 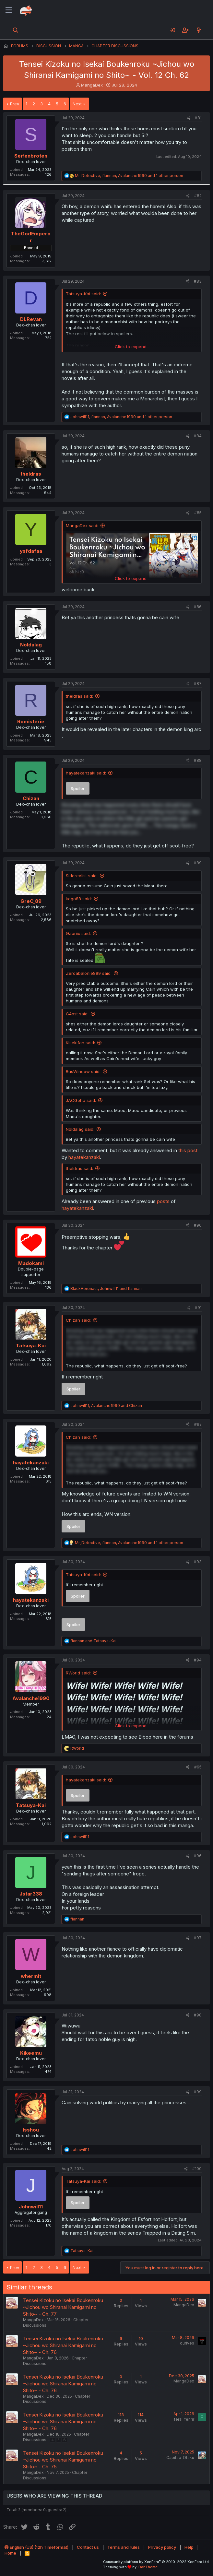 What do you see at coordinates (36, 2547) in the screenshot?
I see `English (US) (12h Timeformat)` at bounding box center [36, 2547].